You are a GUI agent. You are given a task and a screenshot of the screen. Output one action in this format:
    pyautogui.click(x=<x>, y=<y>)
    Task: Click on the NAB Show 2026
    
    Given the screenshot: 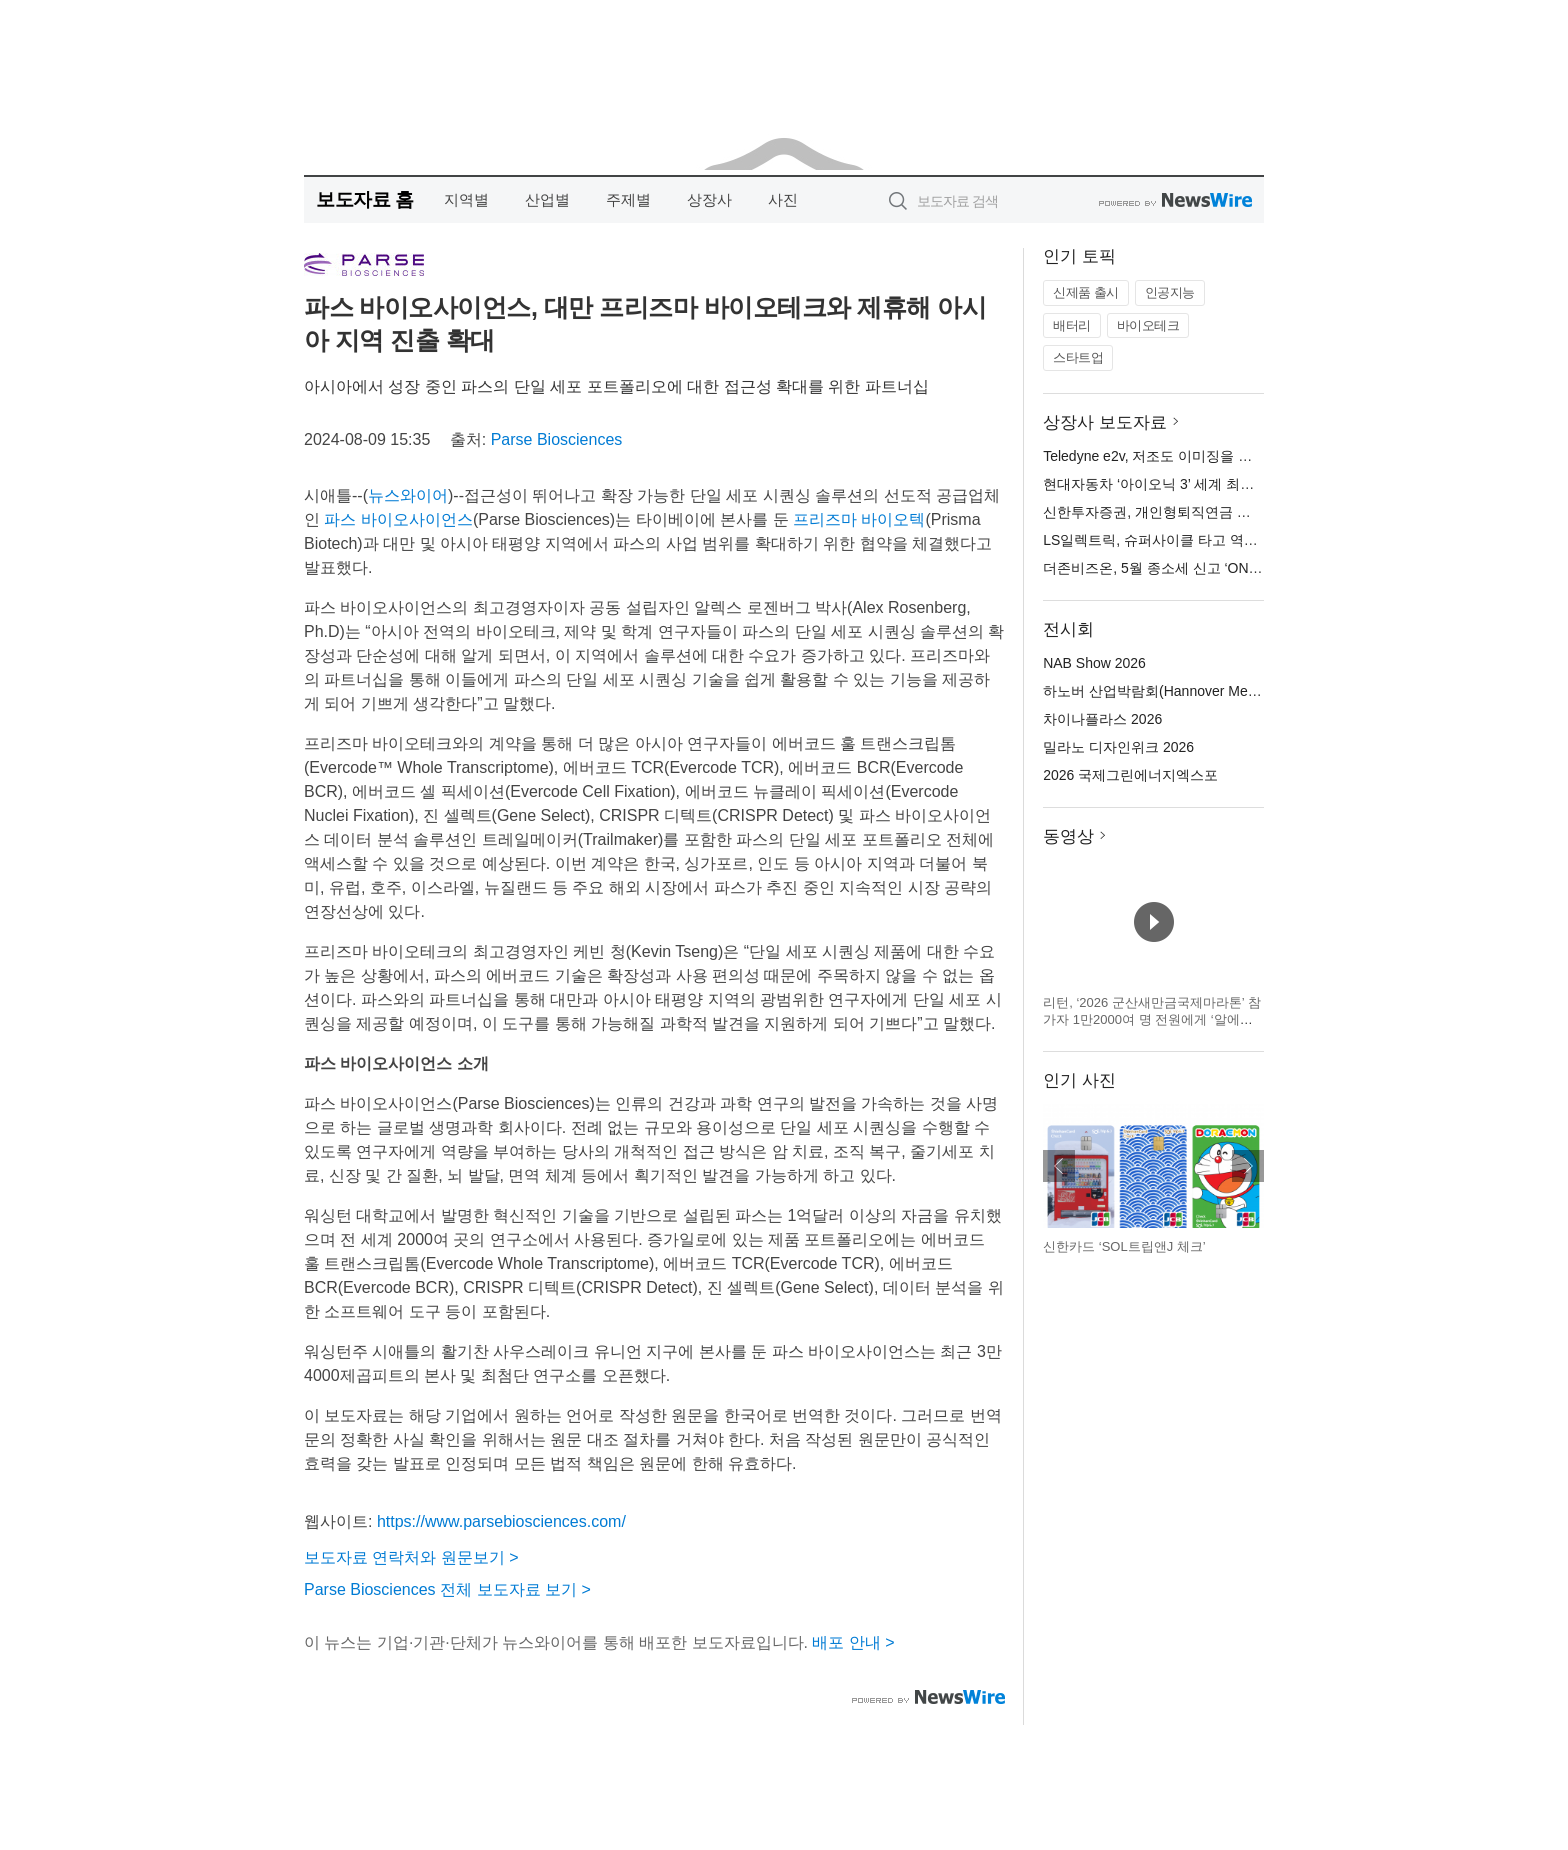 What is the action you would take?
    pyautogui.click(x=1094, y=663)
    